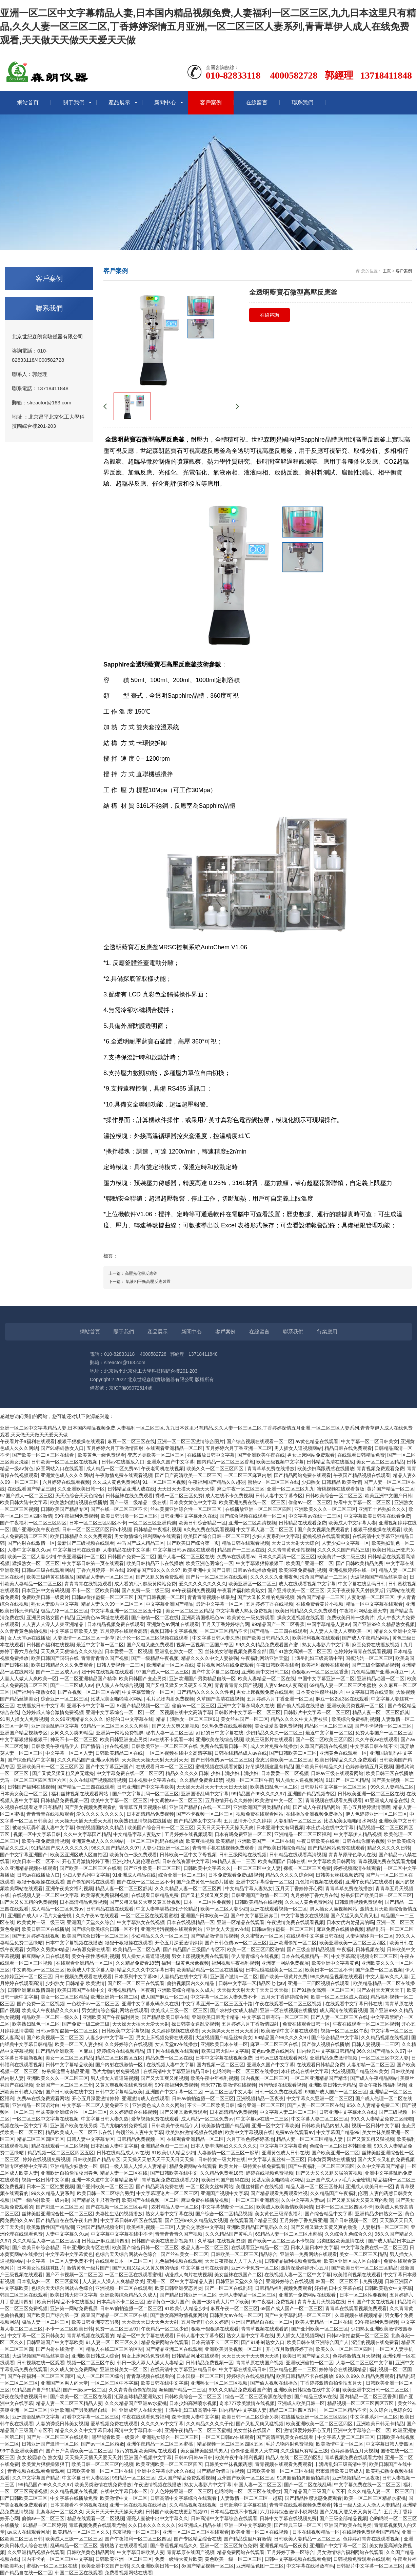 The width and height of the screenshot is (417, 2576). What do you see at coordinates (204, 1881) in the screenshot?
I see `国产免费黄色一级影片播放` at bounding box center [204, 1881].